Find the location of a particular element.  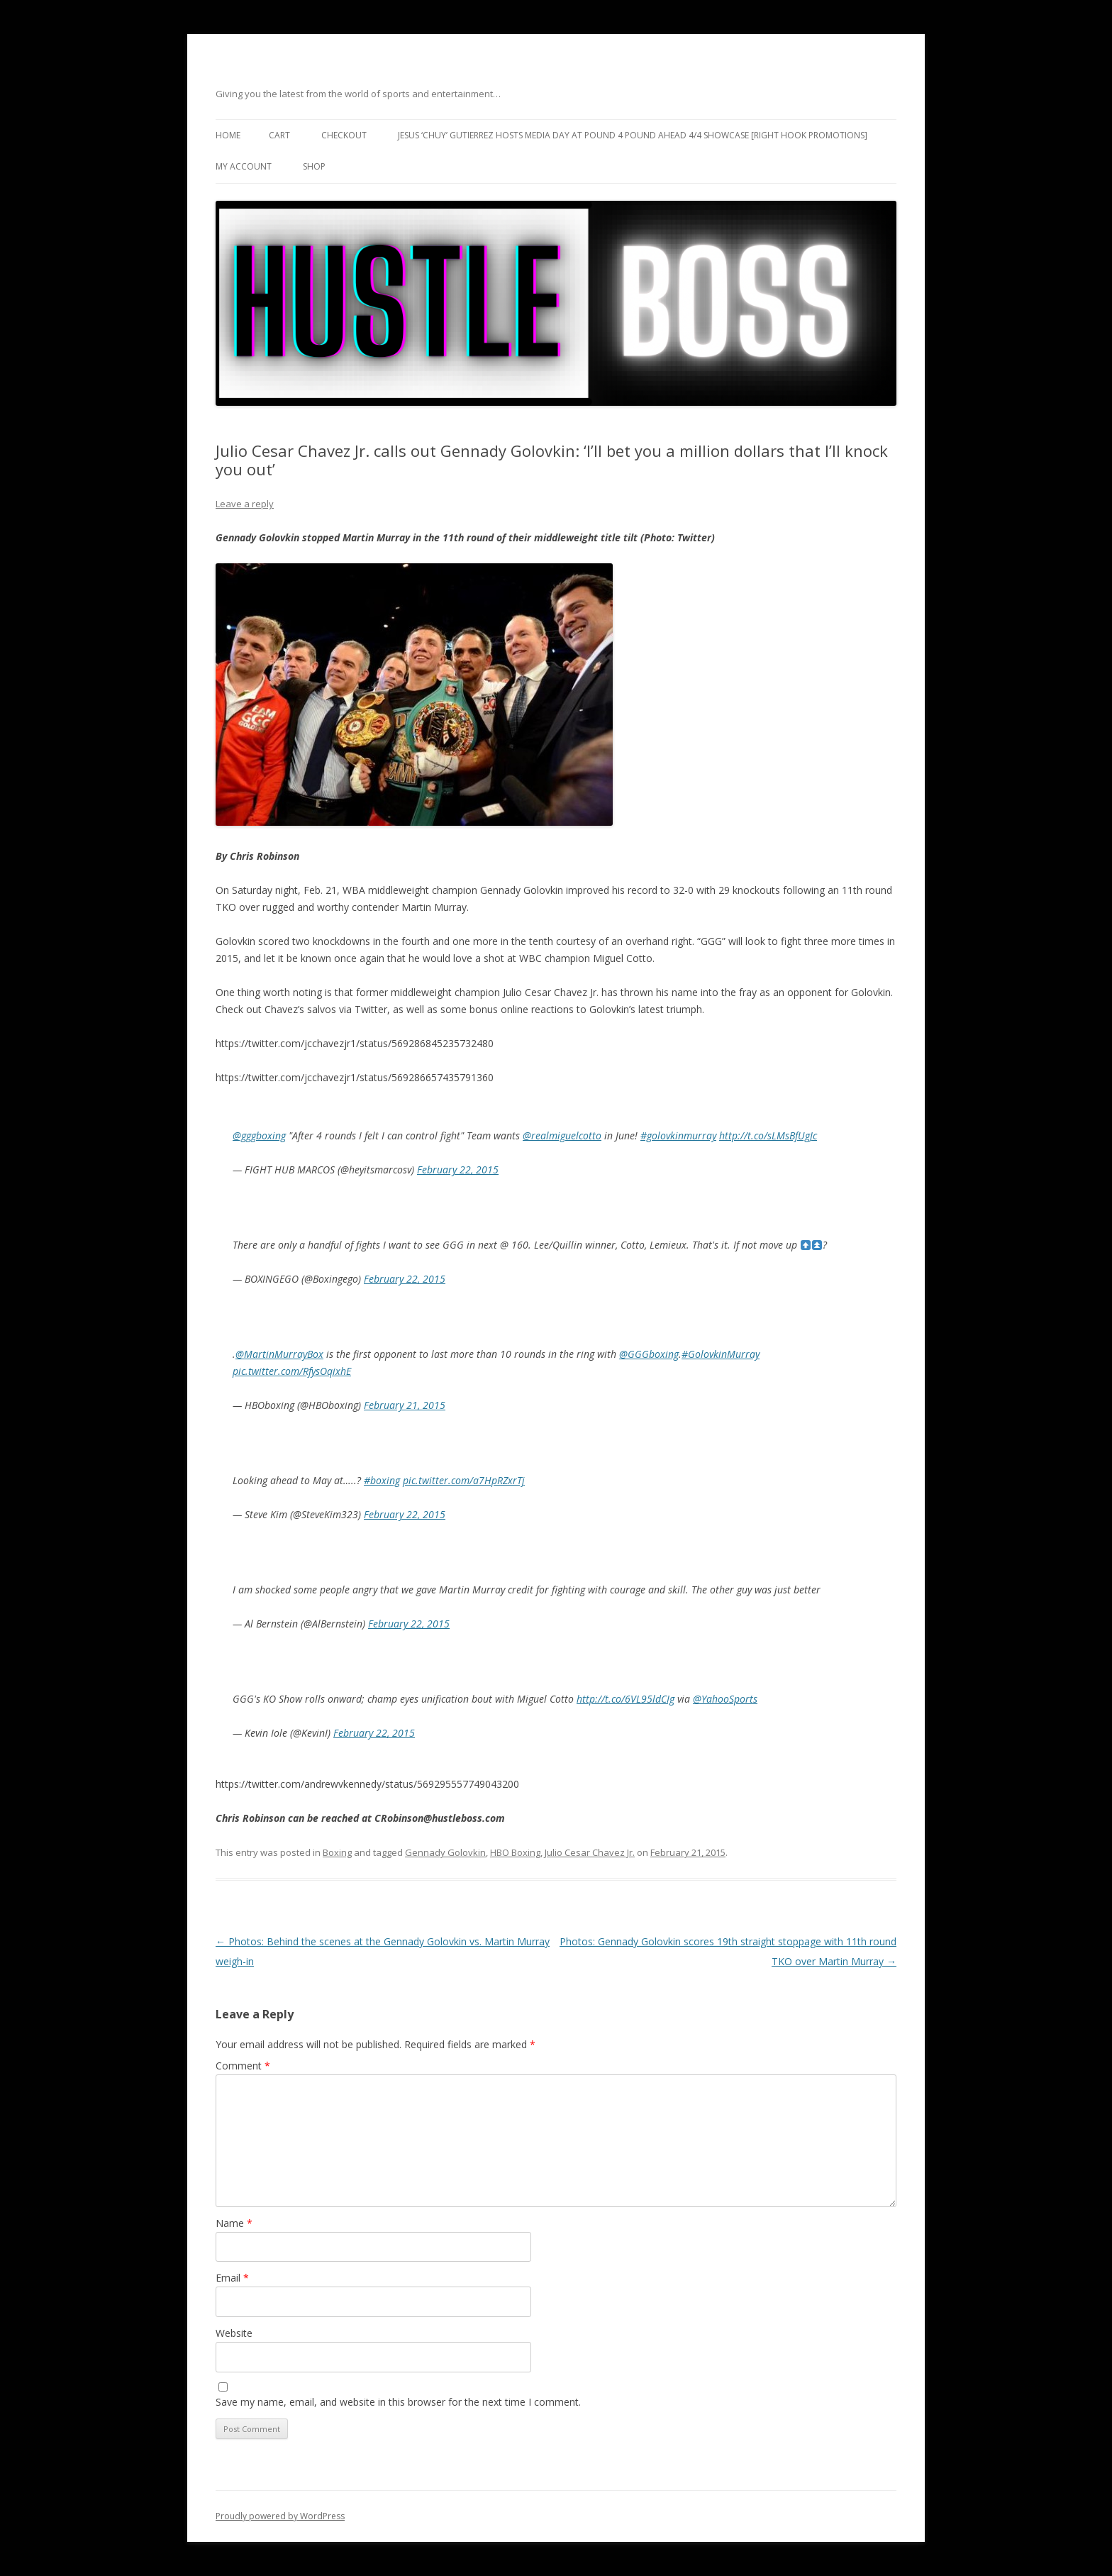

Email is located at coordinates (232, 2277).